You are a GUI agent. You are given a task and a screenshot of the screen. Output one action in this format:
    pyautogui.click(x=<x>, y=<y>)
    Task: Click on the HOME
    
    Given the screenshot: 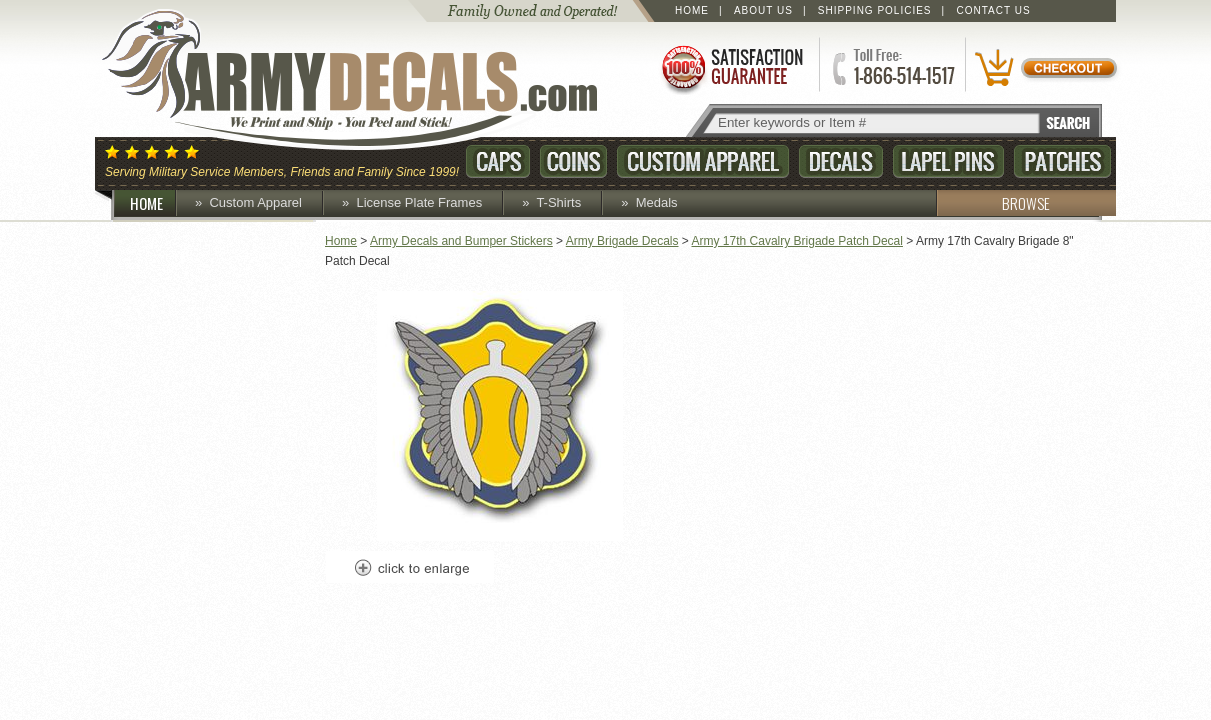 What is the action you would take?
    pyautogui.click(x=154, y=203)
    